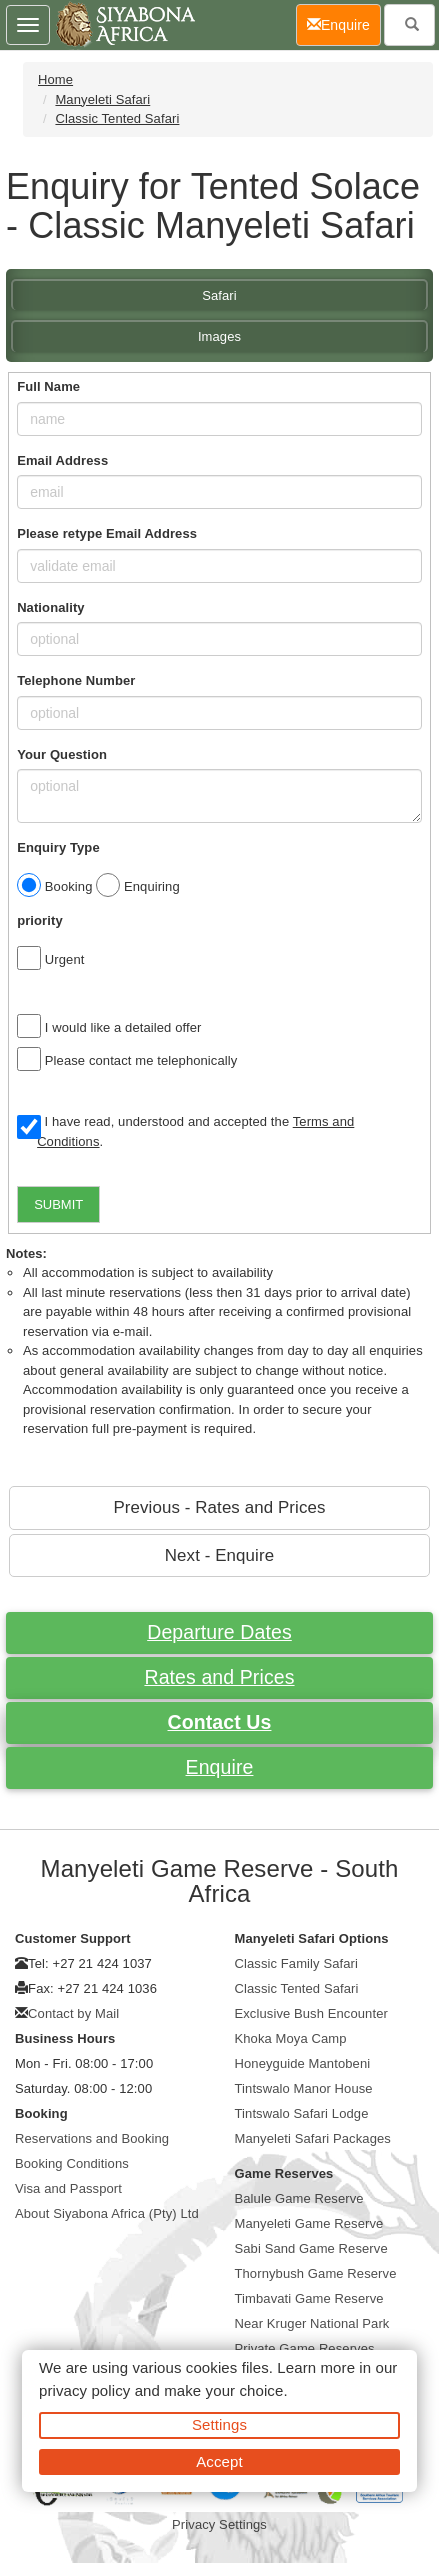  Describe the element at coordinates (303, 2063) in the screenshot. I see `Honeyguide Mantobeni` at that location.